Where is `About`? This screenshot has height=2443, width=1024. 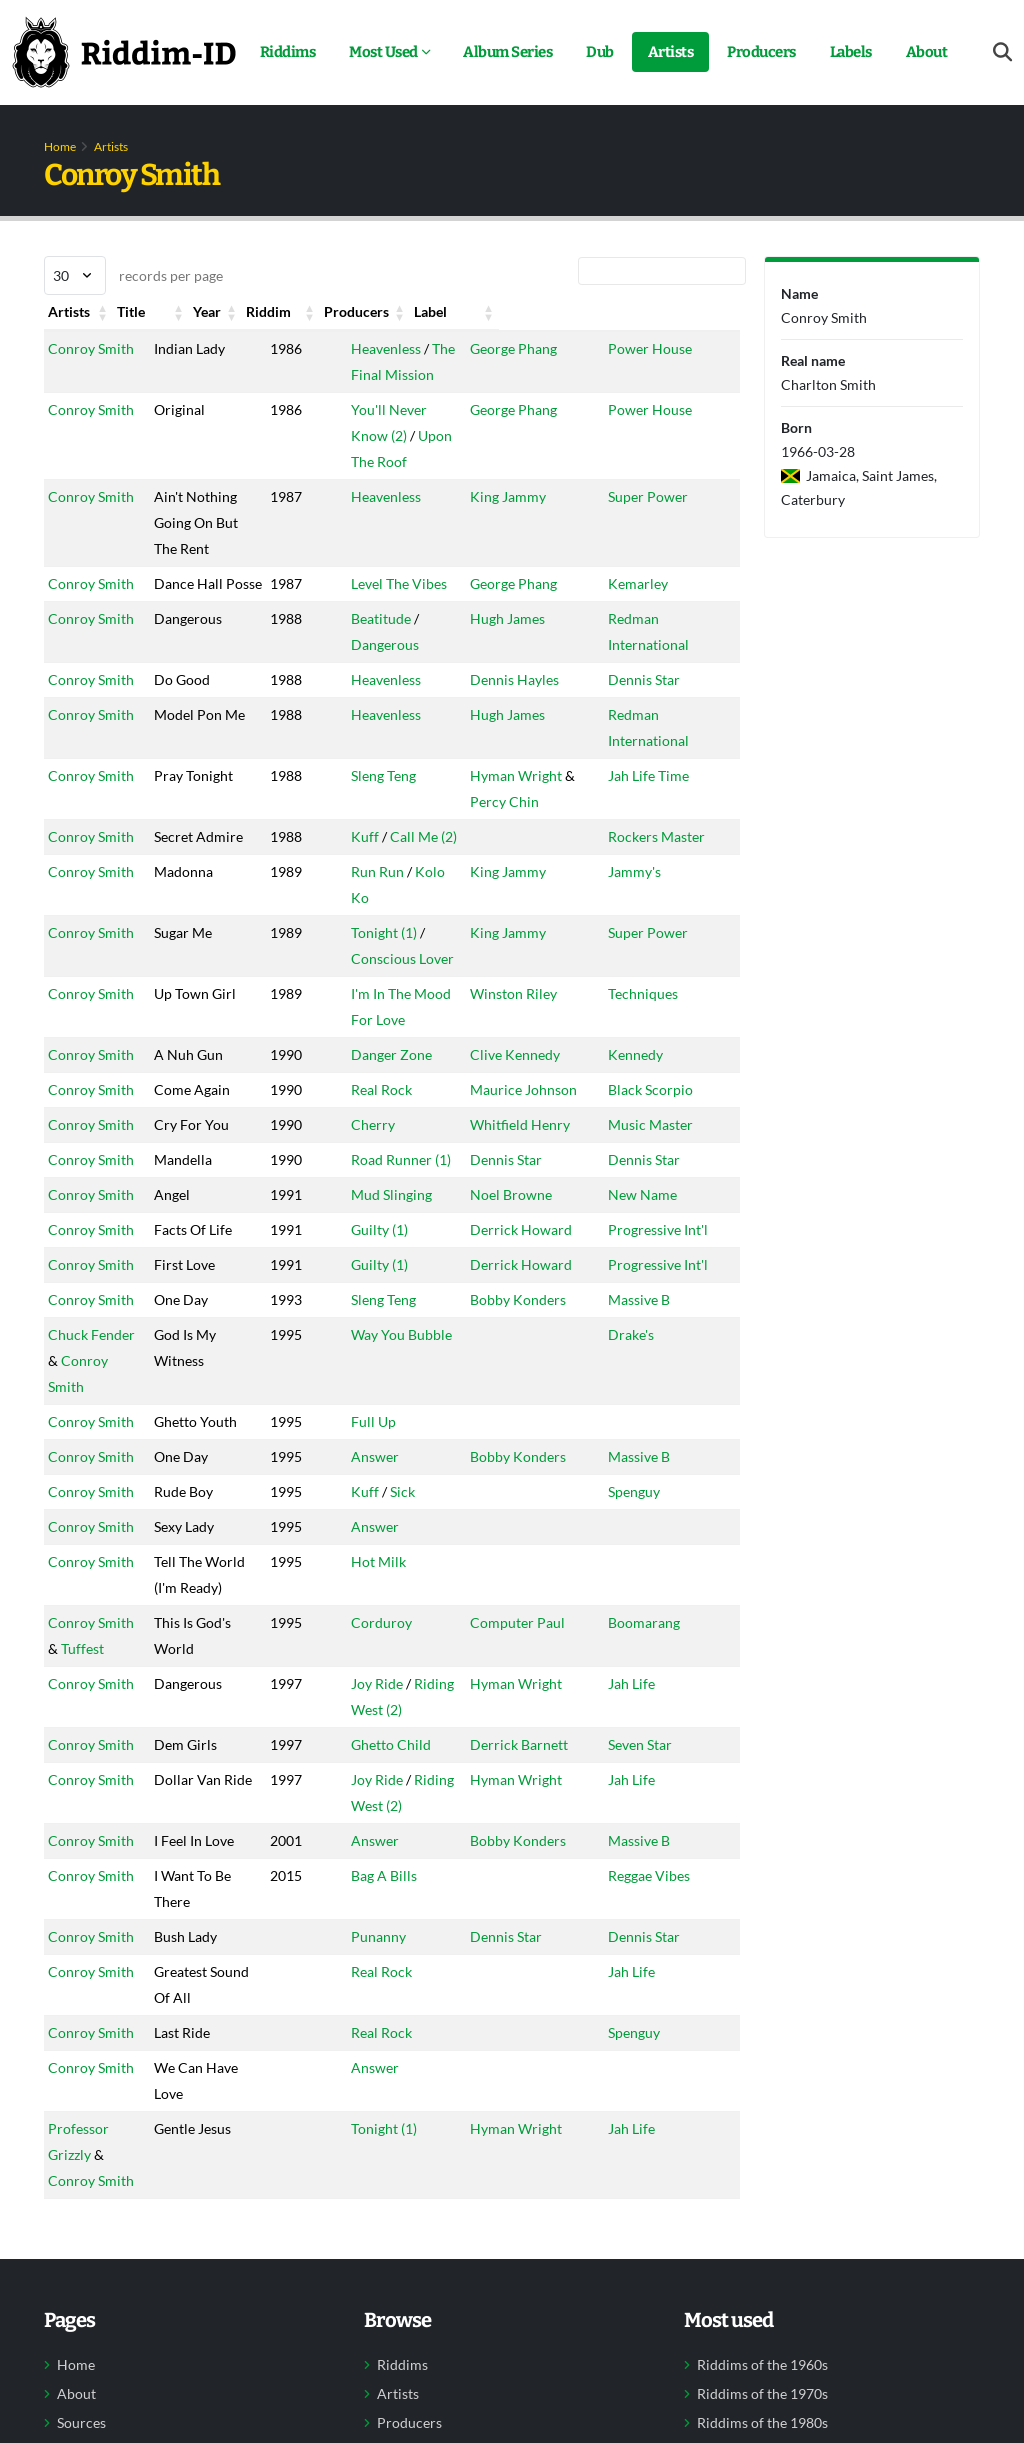
About is located at coordinates (927, 52).